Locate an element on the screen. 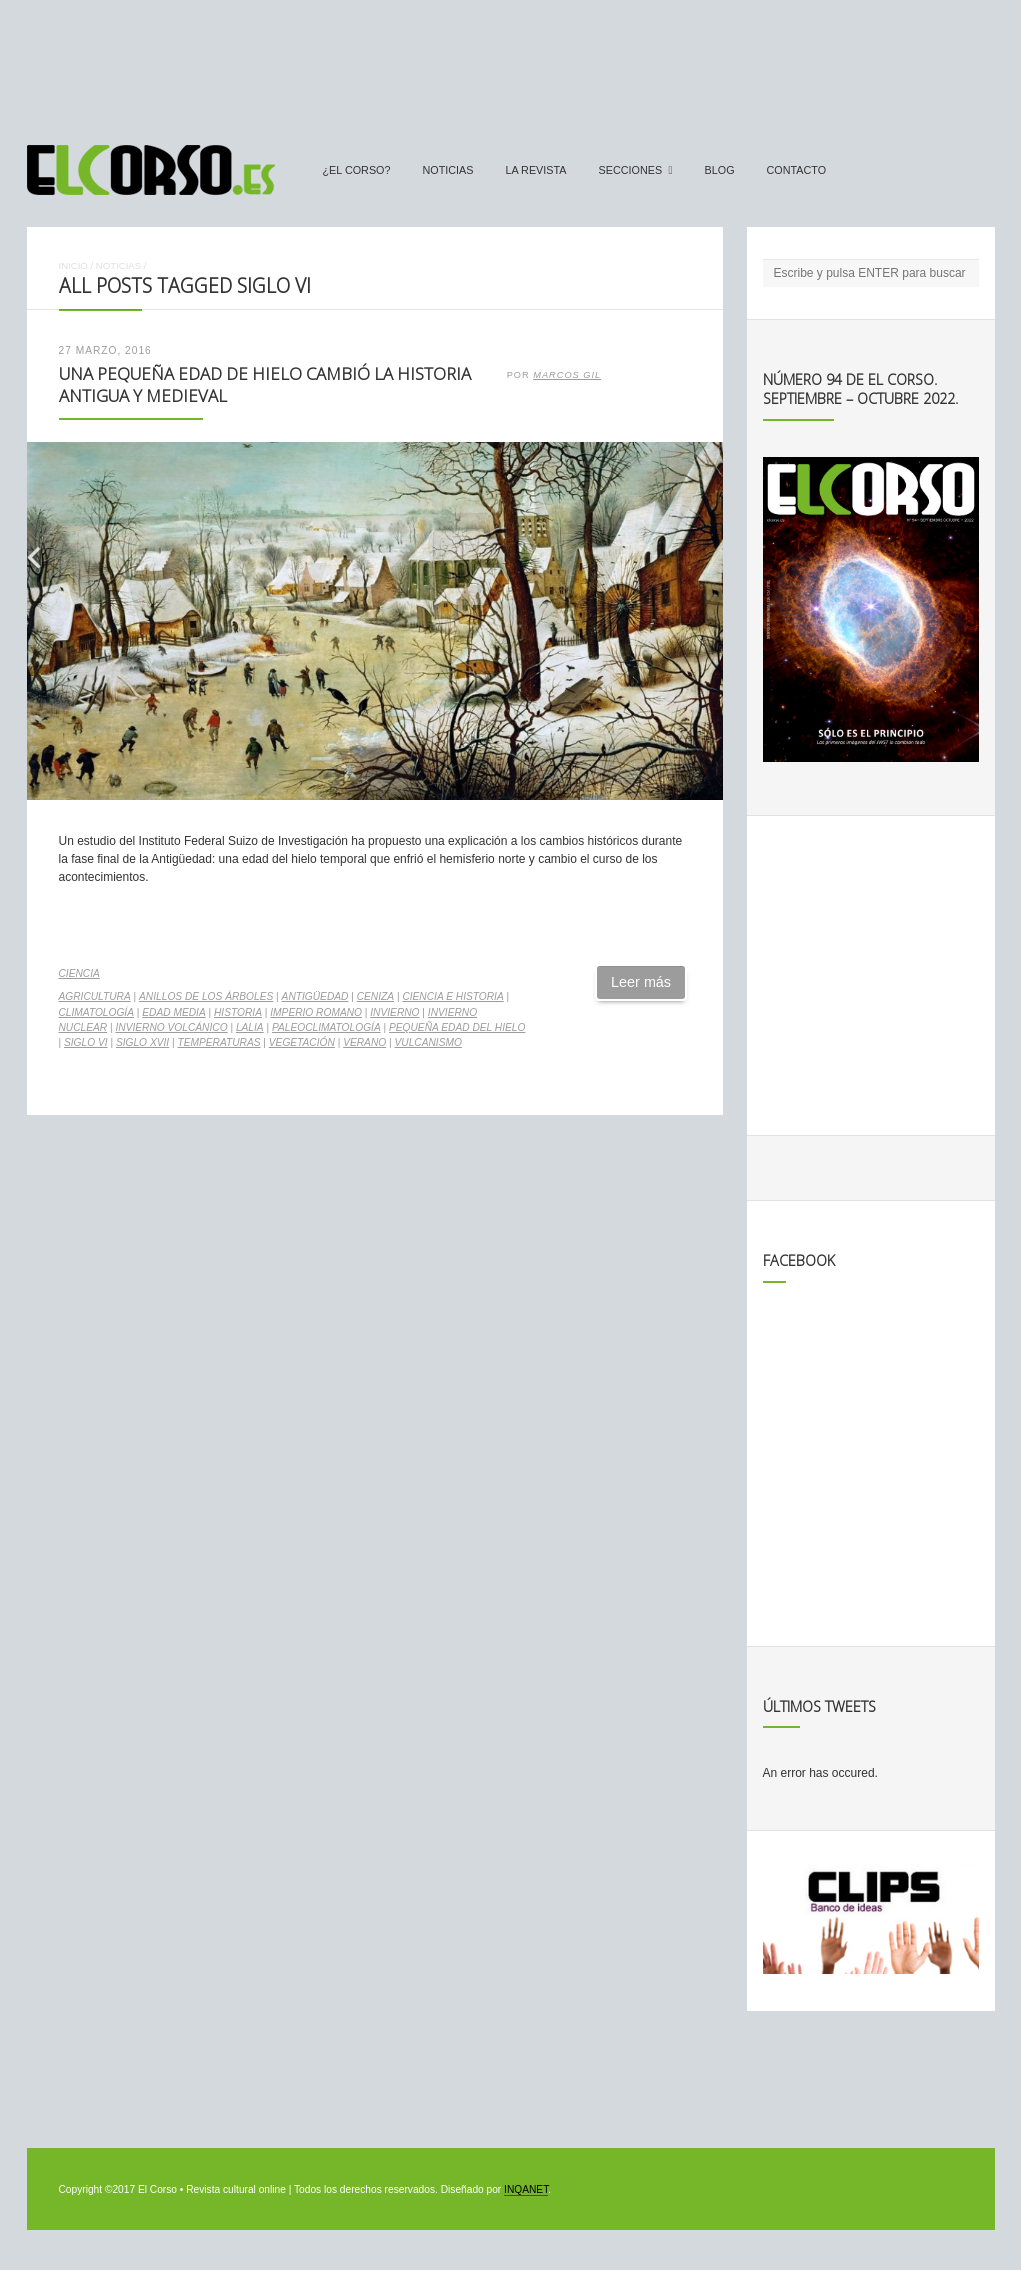 The image size is (1021, 2270). Blog is located at coordinates (720, 170).